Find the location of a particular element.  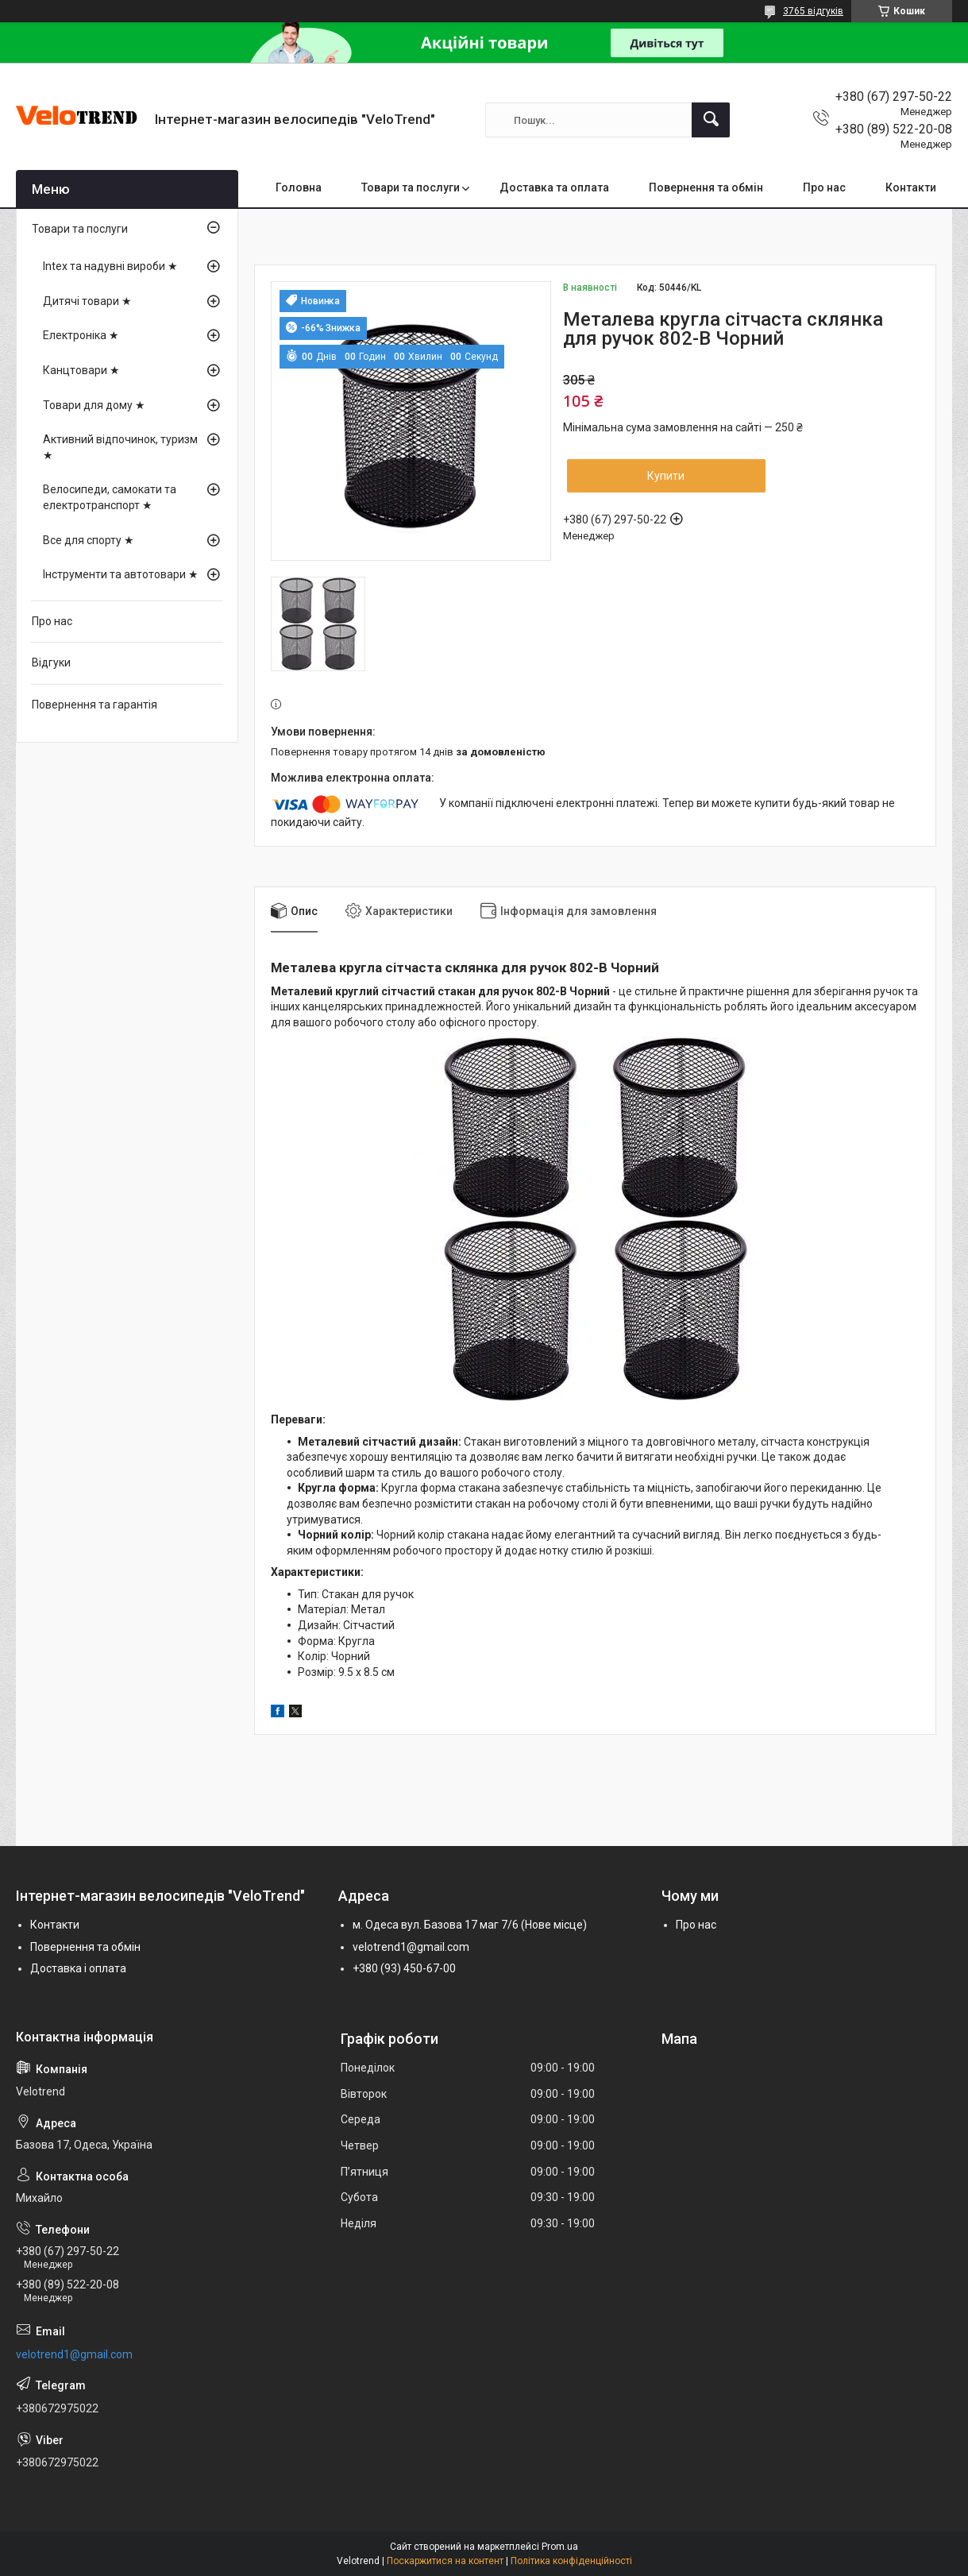

Канцтовари ★ is located at coordinates (81, 370).